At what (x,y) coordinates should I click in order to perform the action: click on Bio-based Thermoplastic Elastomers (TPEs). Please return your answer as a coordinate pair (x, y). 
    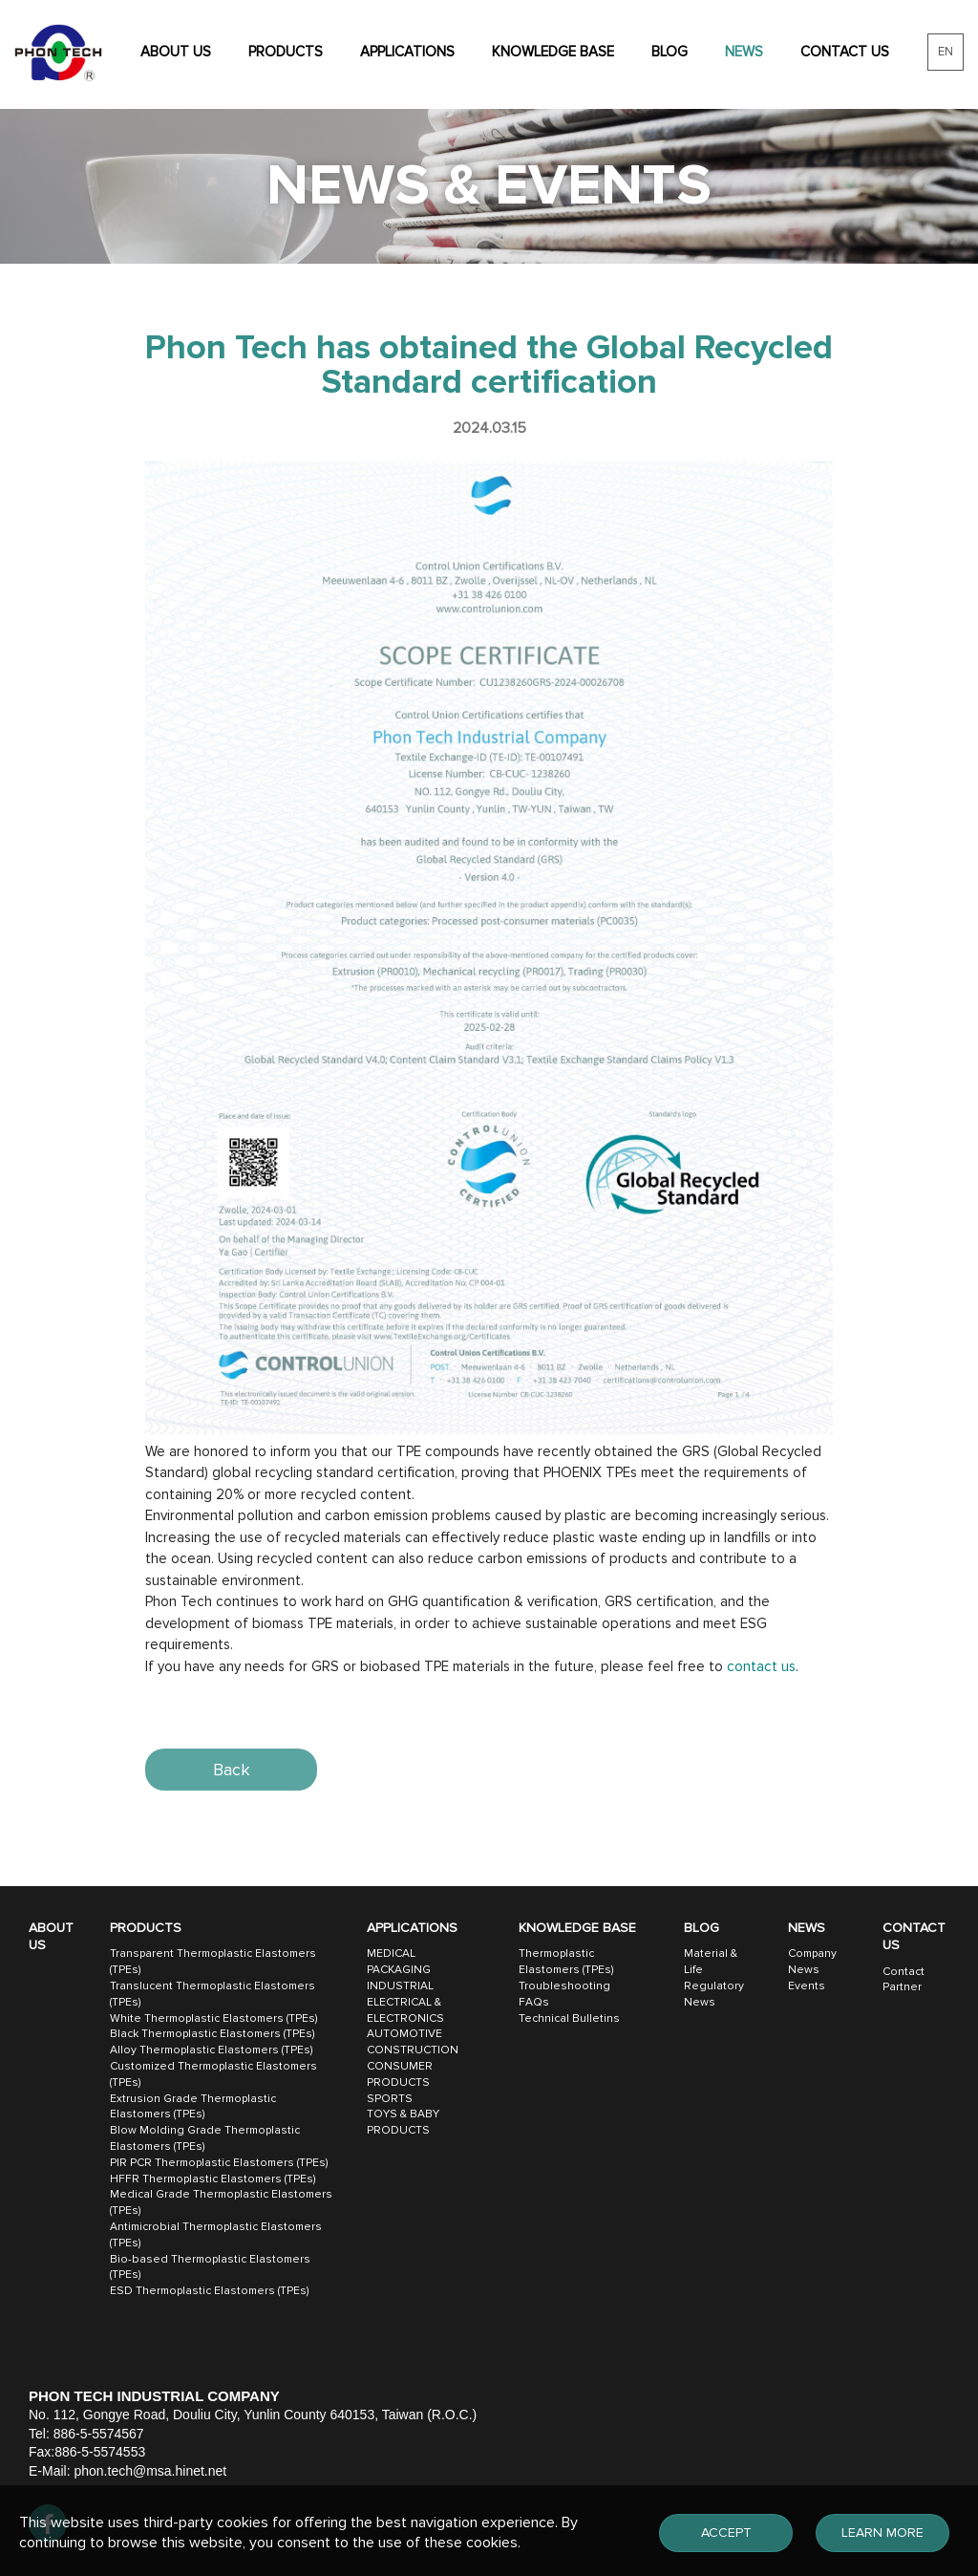
    Looking at the image, I should click on (210, 2267).